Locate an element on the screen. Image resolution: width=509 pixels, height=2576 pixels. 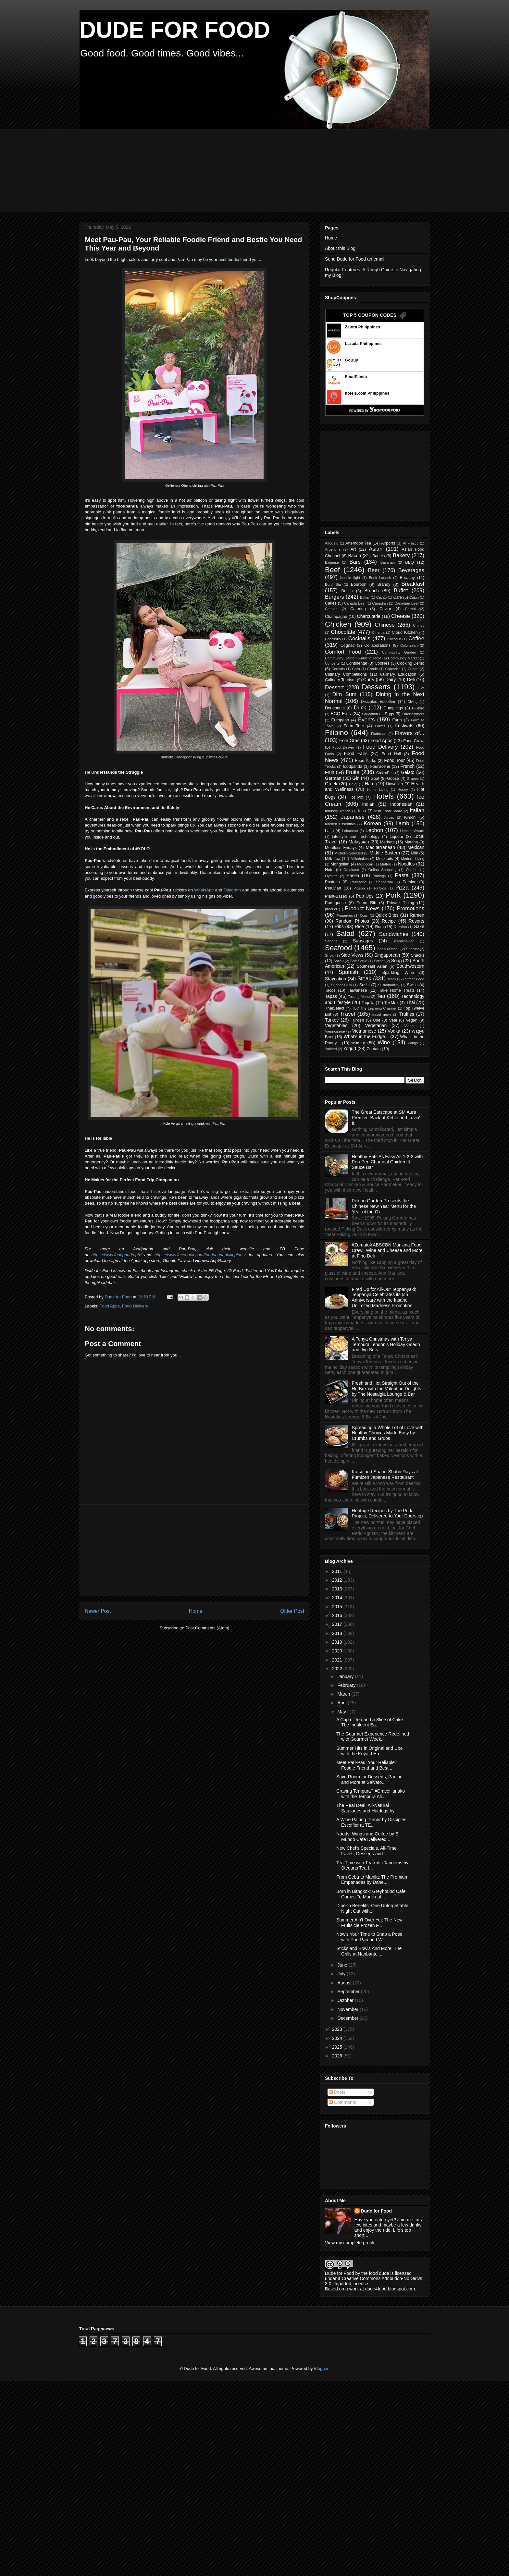
https://www.facebook.com/foodpandaphilippines/ is located at coordinates (200, 1254).